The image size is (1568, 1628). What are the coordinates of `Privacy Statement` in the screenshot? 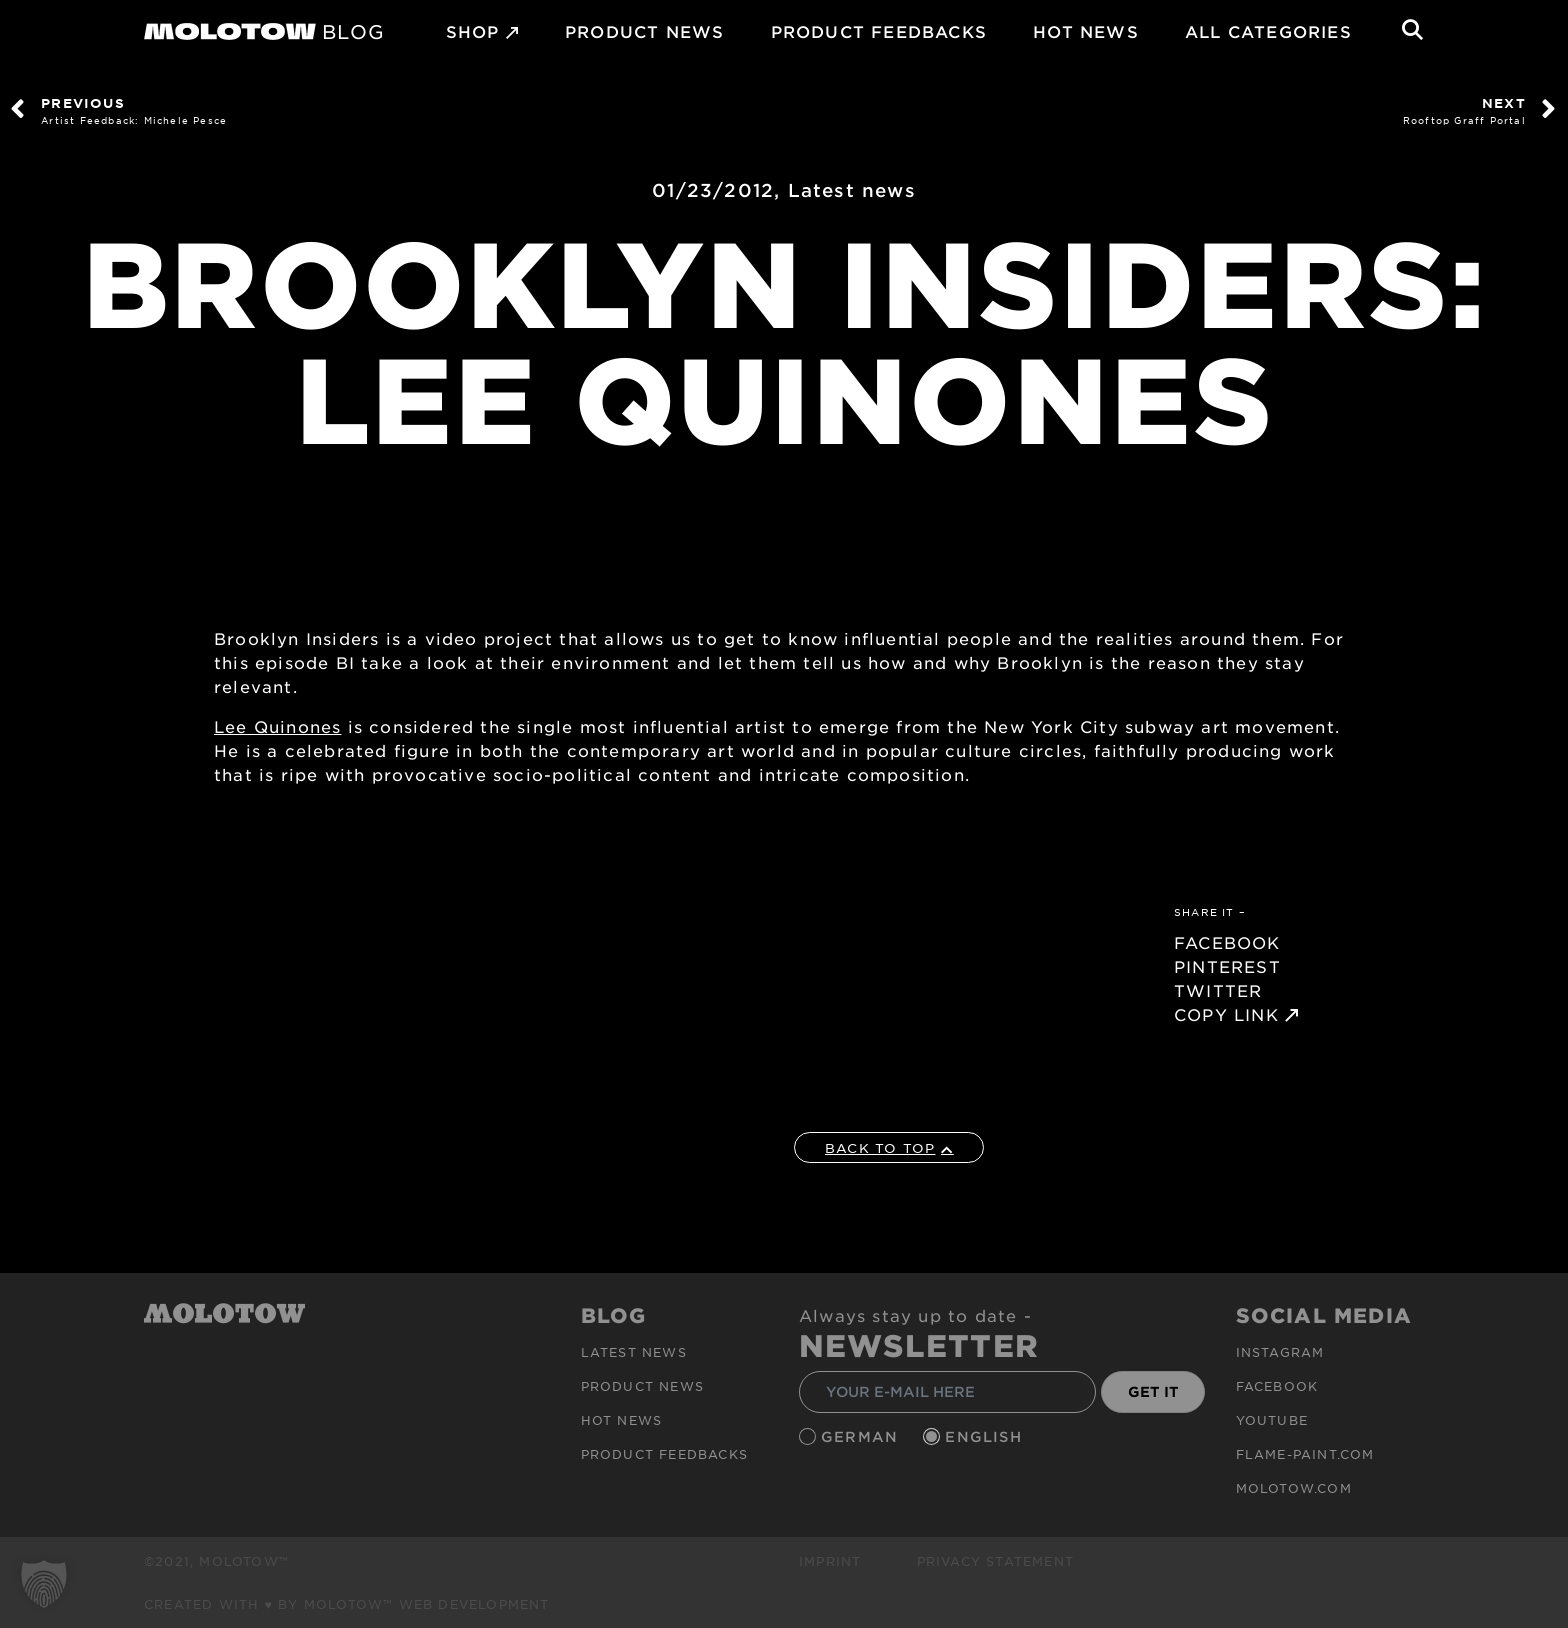 It's located at (995, 1561).